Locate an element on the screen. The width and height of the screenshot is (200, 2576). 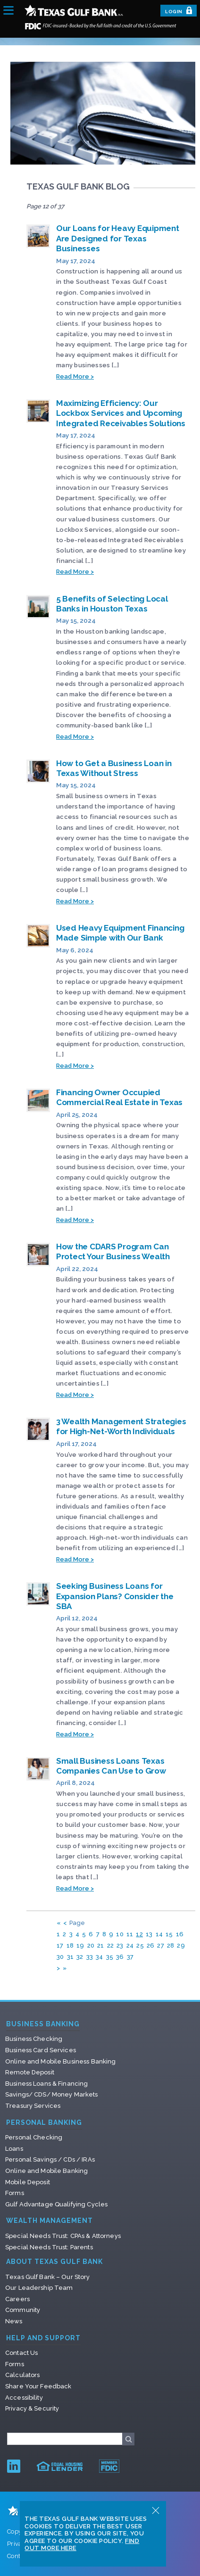
Personal Savings / CDs / IRAs is located at coordinates (50, 2159).